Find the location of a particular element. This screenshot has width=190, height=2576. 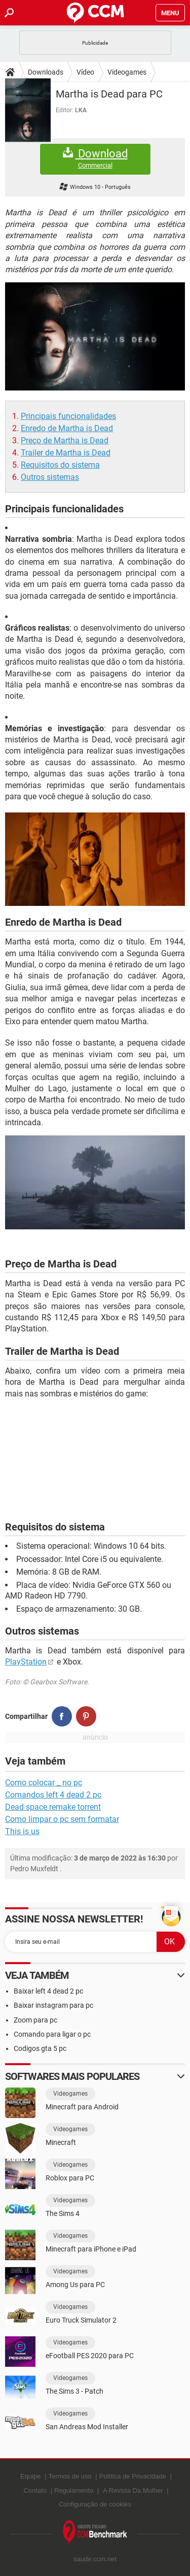

Como colocar _ no pc is located at coordinates (43, 1782).